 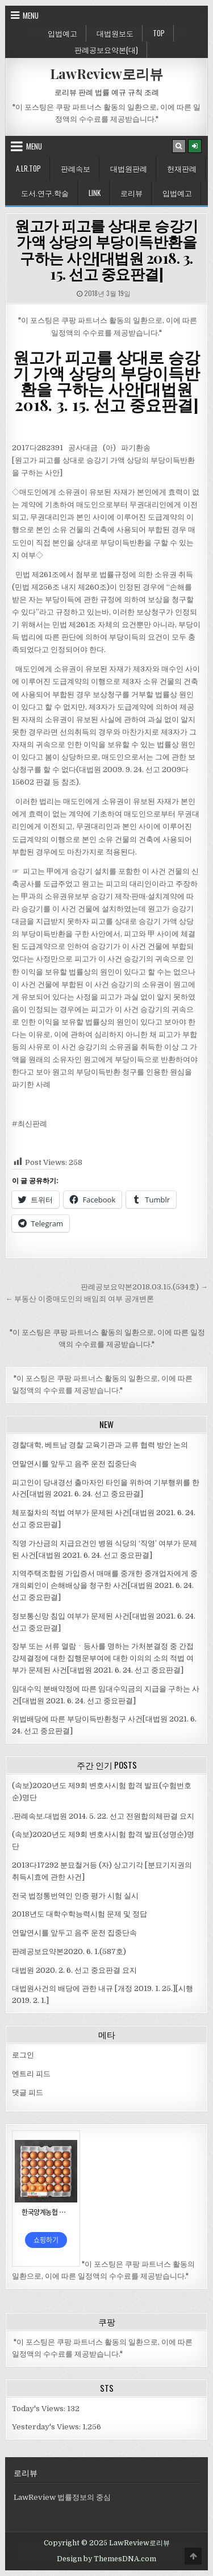 What do you see at coordinates (95, 192) in the screenshot?
I see `Link` at bounding box center [95, 192].